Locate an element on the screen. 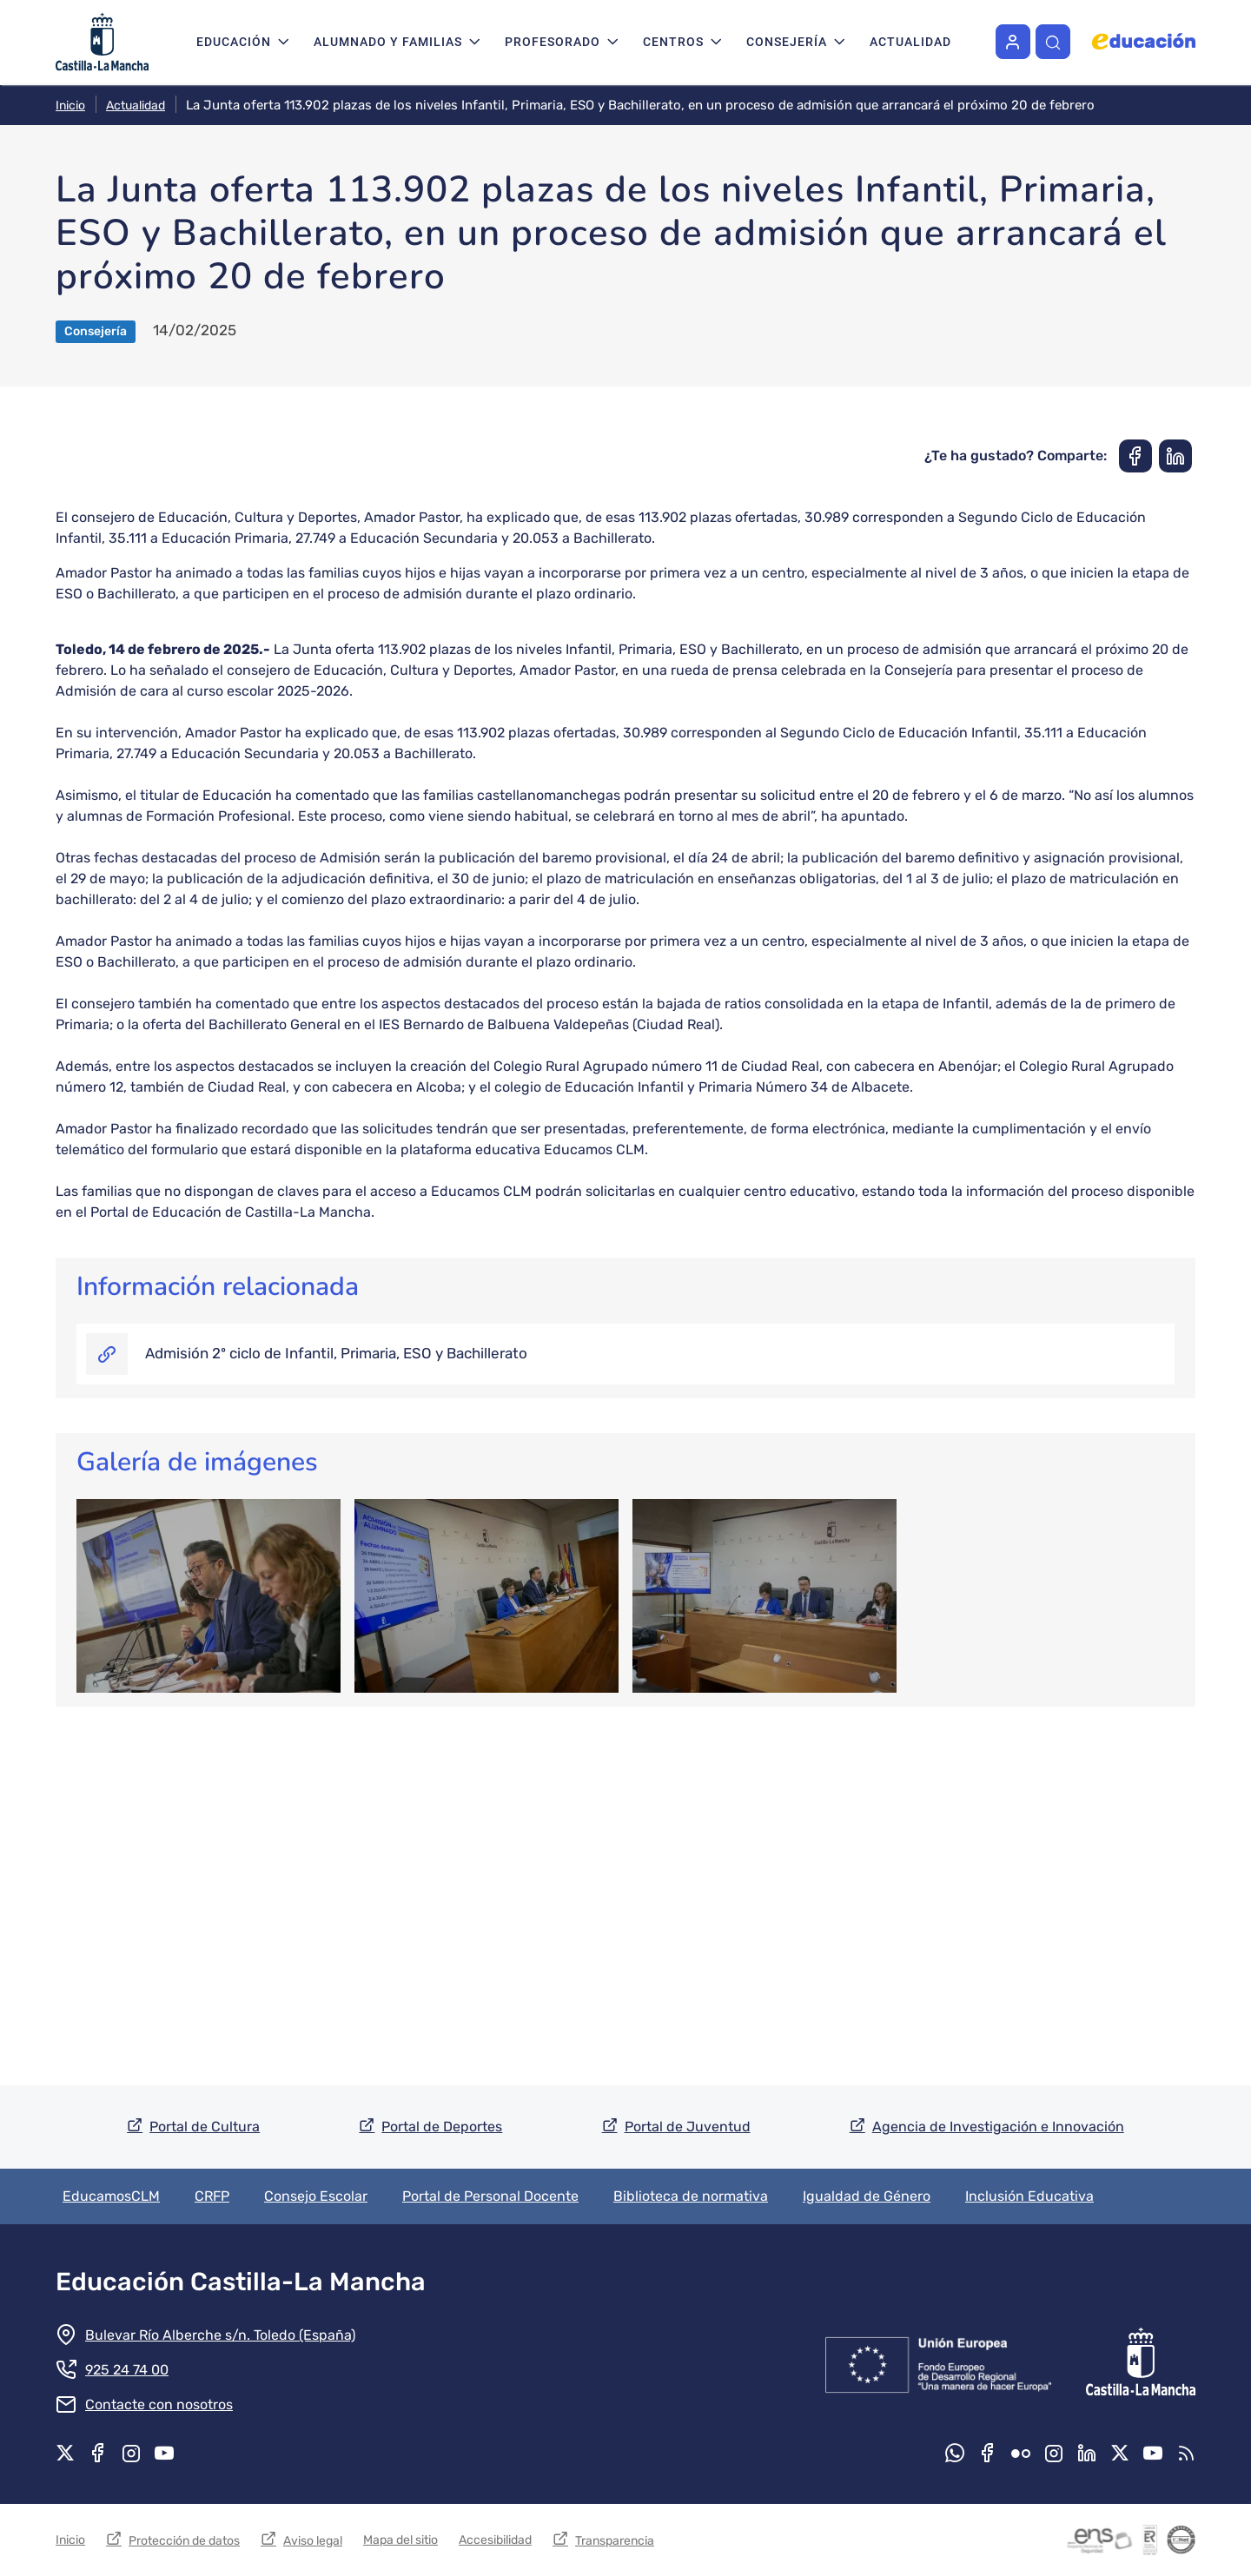 The image size is (1251, 2576). 925 24 74 00 is located at coordinates (127, 2369).